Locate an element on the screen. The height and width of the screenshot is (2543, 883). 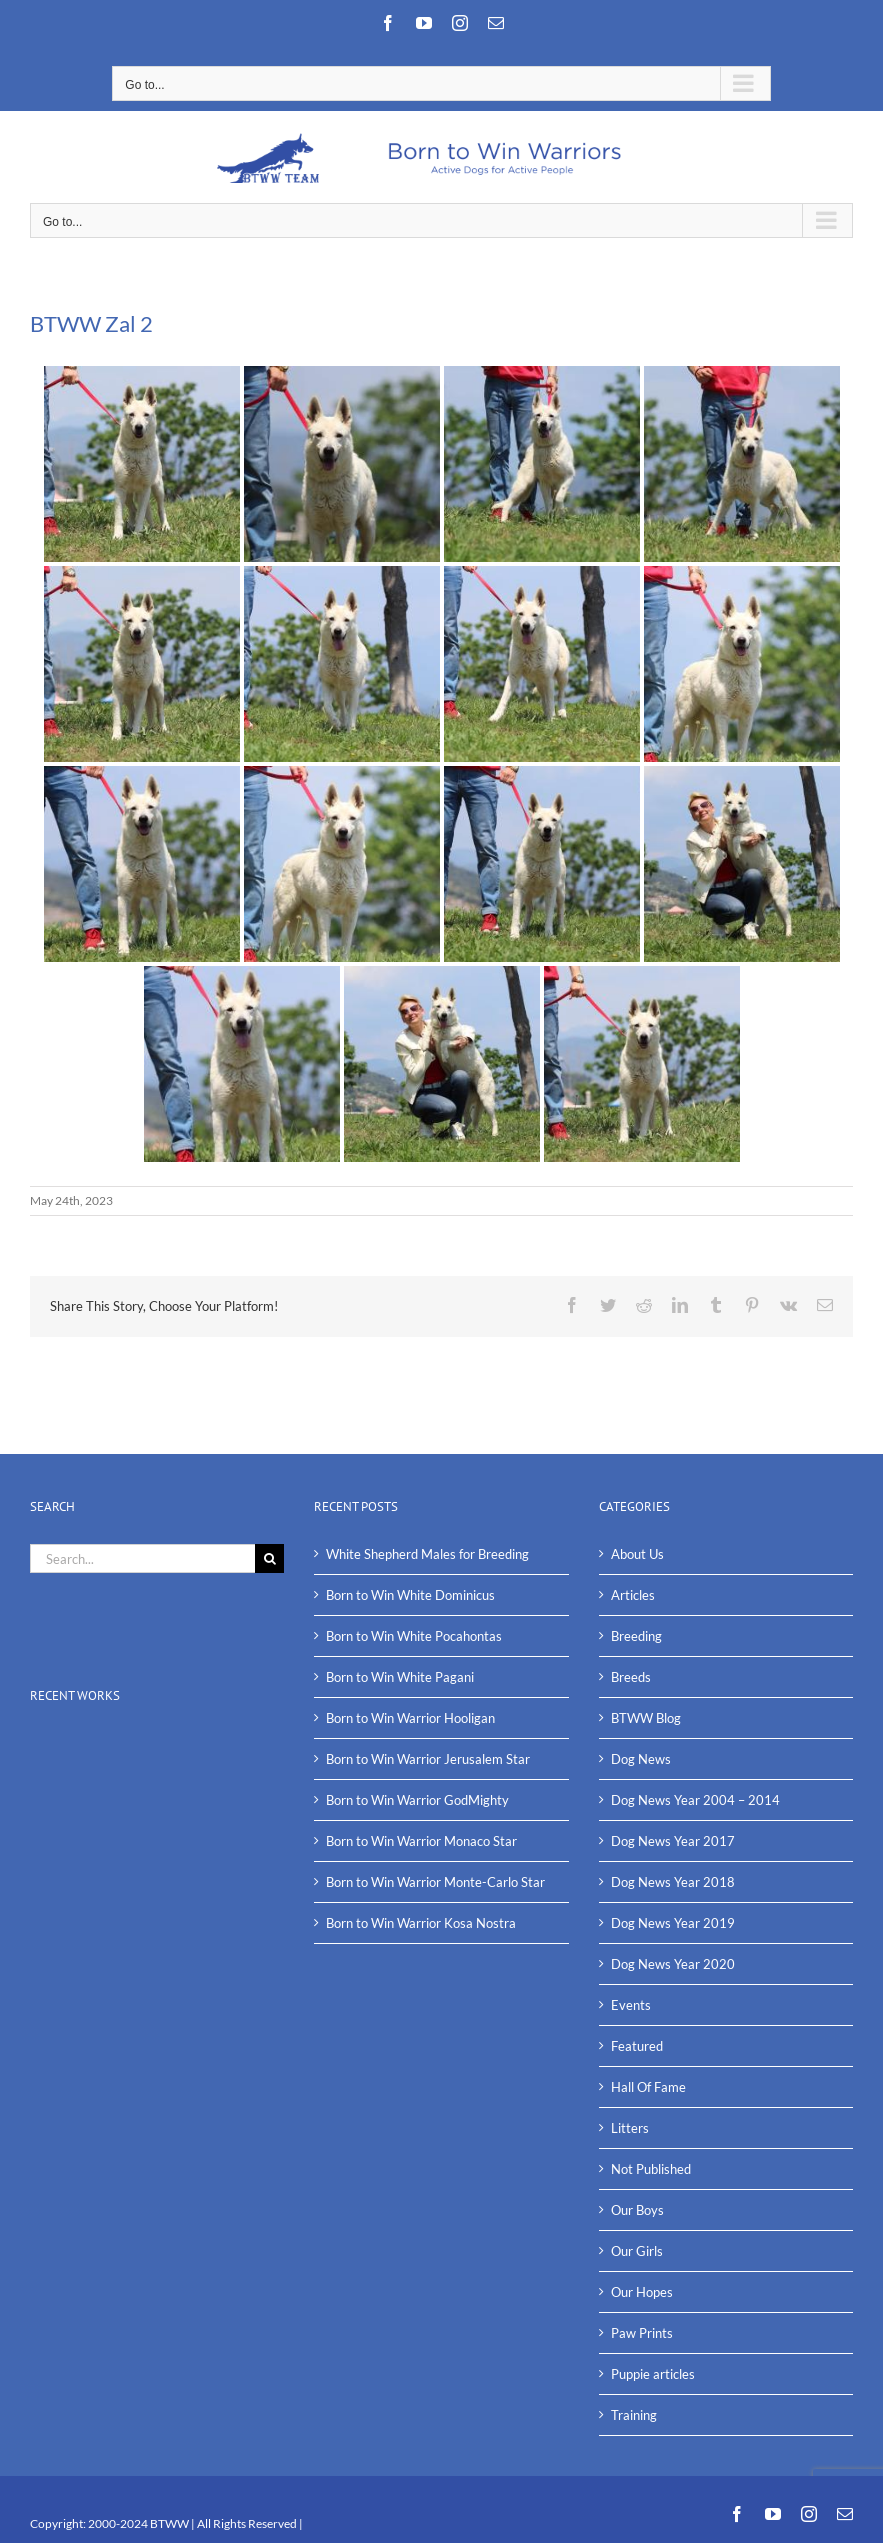
Breeding is located at coordinates (636, 1636).